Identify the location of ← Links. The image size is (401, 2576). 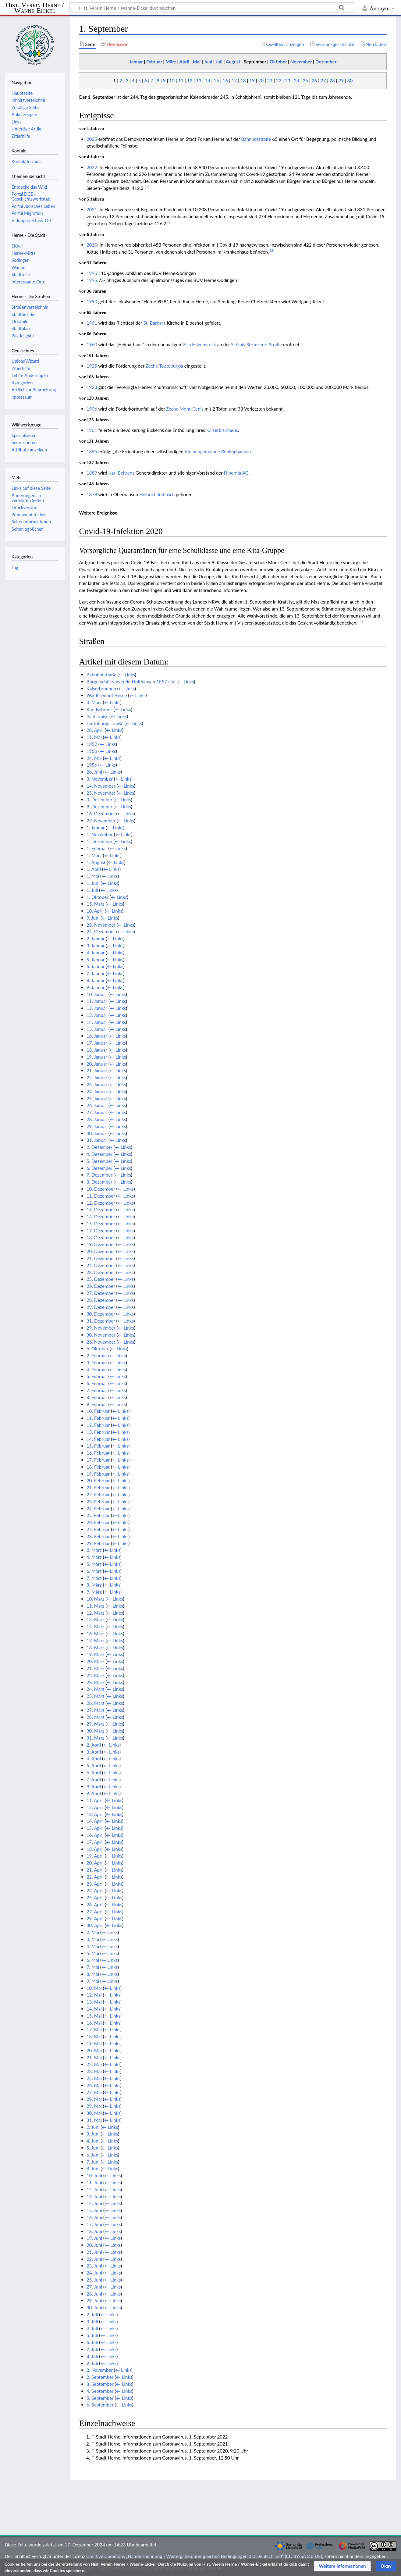
(127, 674).